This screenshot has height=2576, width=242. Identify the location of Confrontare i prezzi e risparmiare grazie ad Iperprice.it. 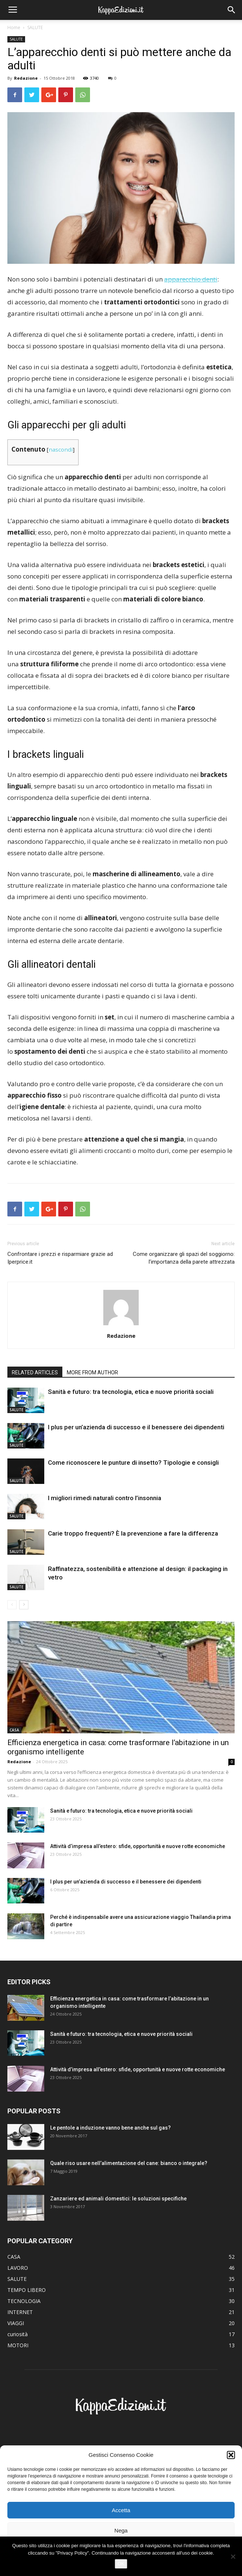
(60, 1258).